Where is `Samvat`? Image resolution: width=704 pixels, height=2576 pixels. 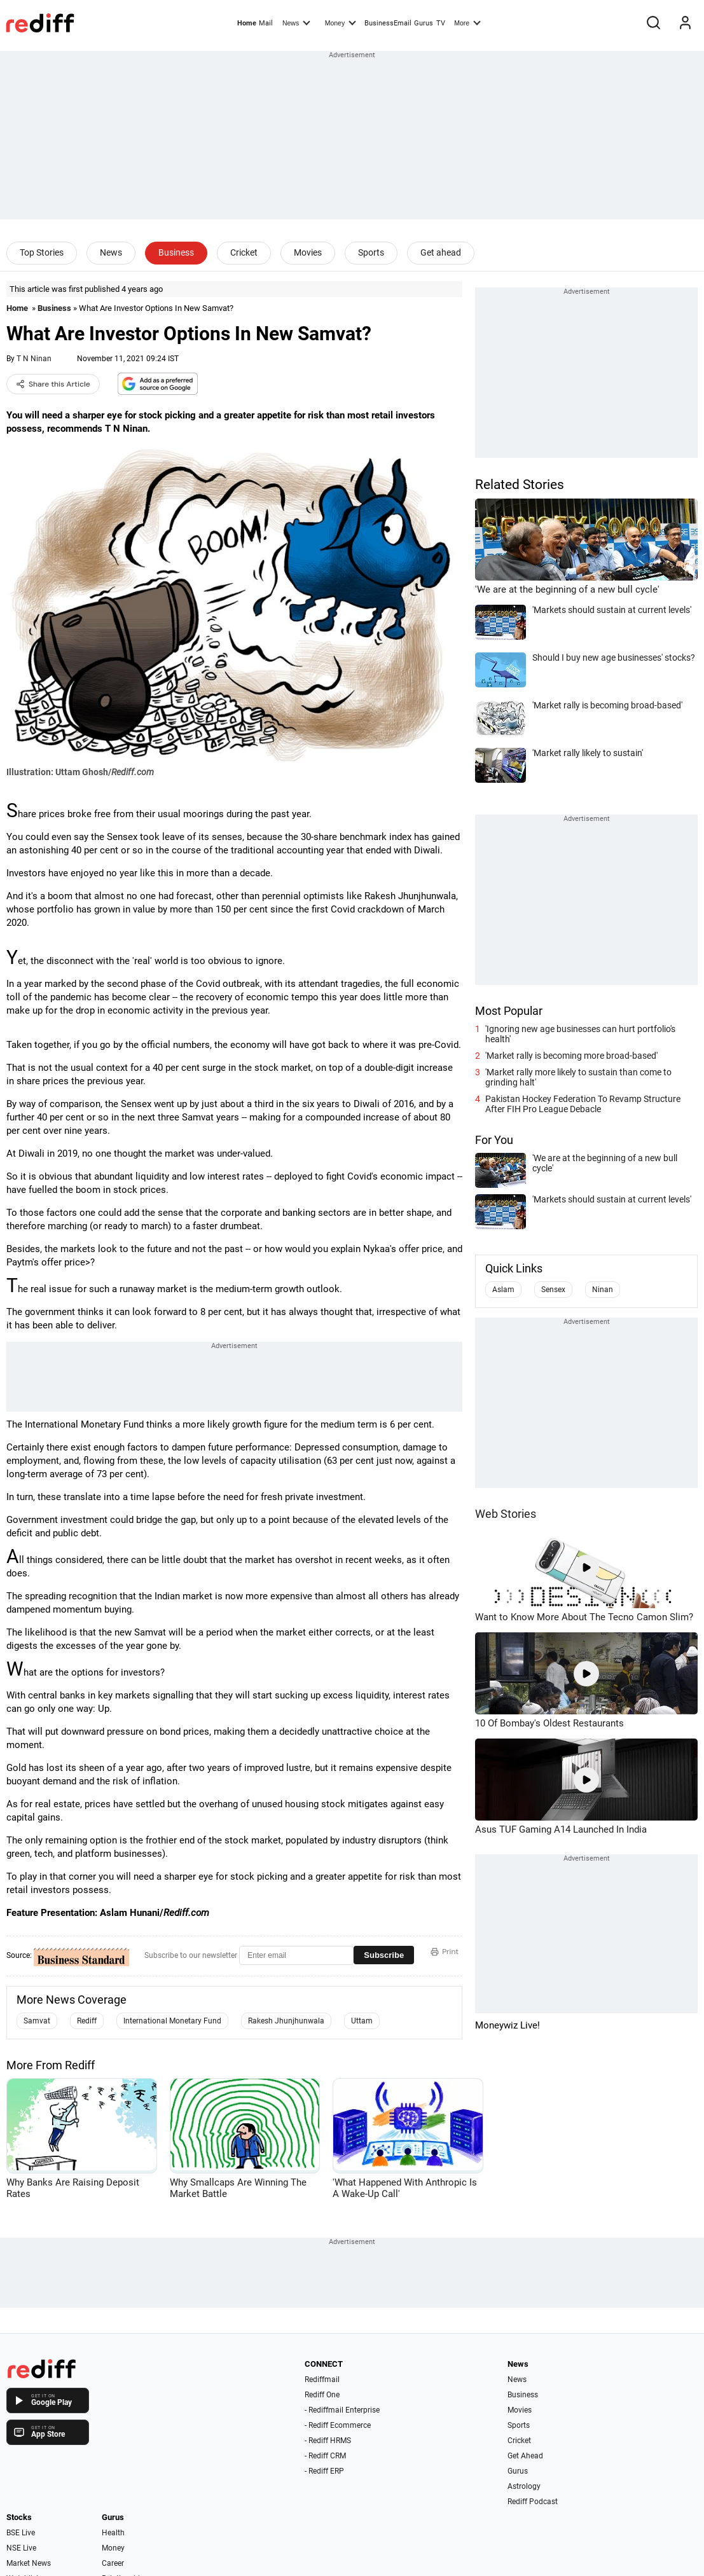
Samvat is located at coordinates (37, 2020).